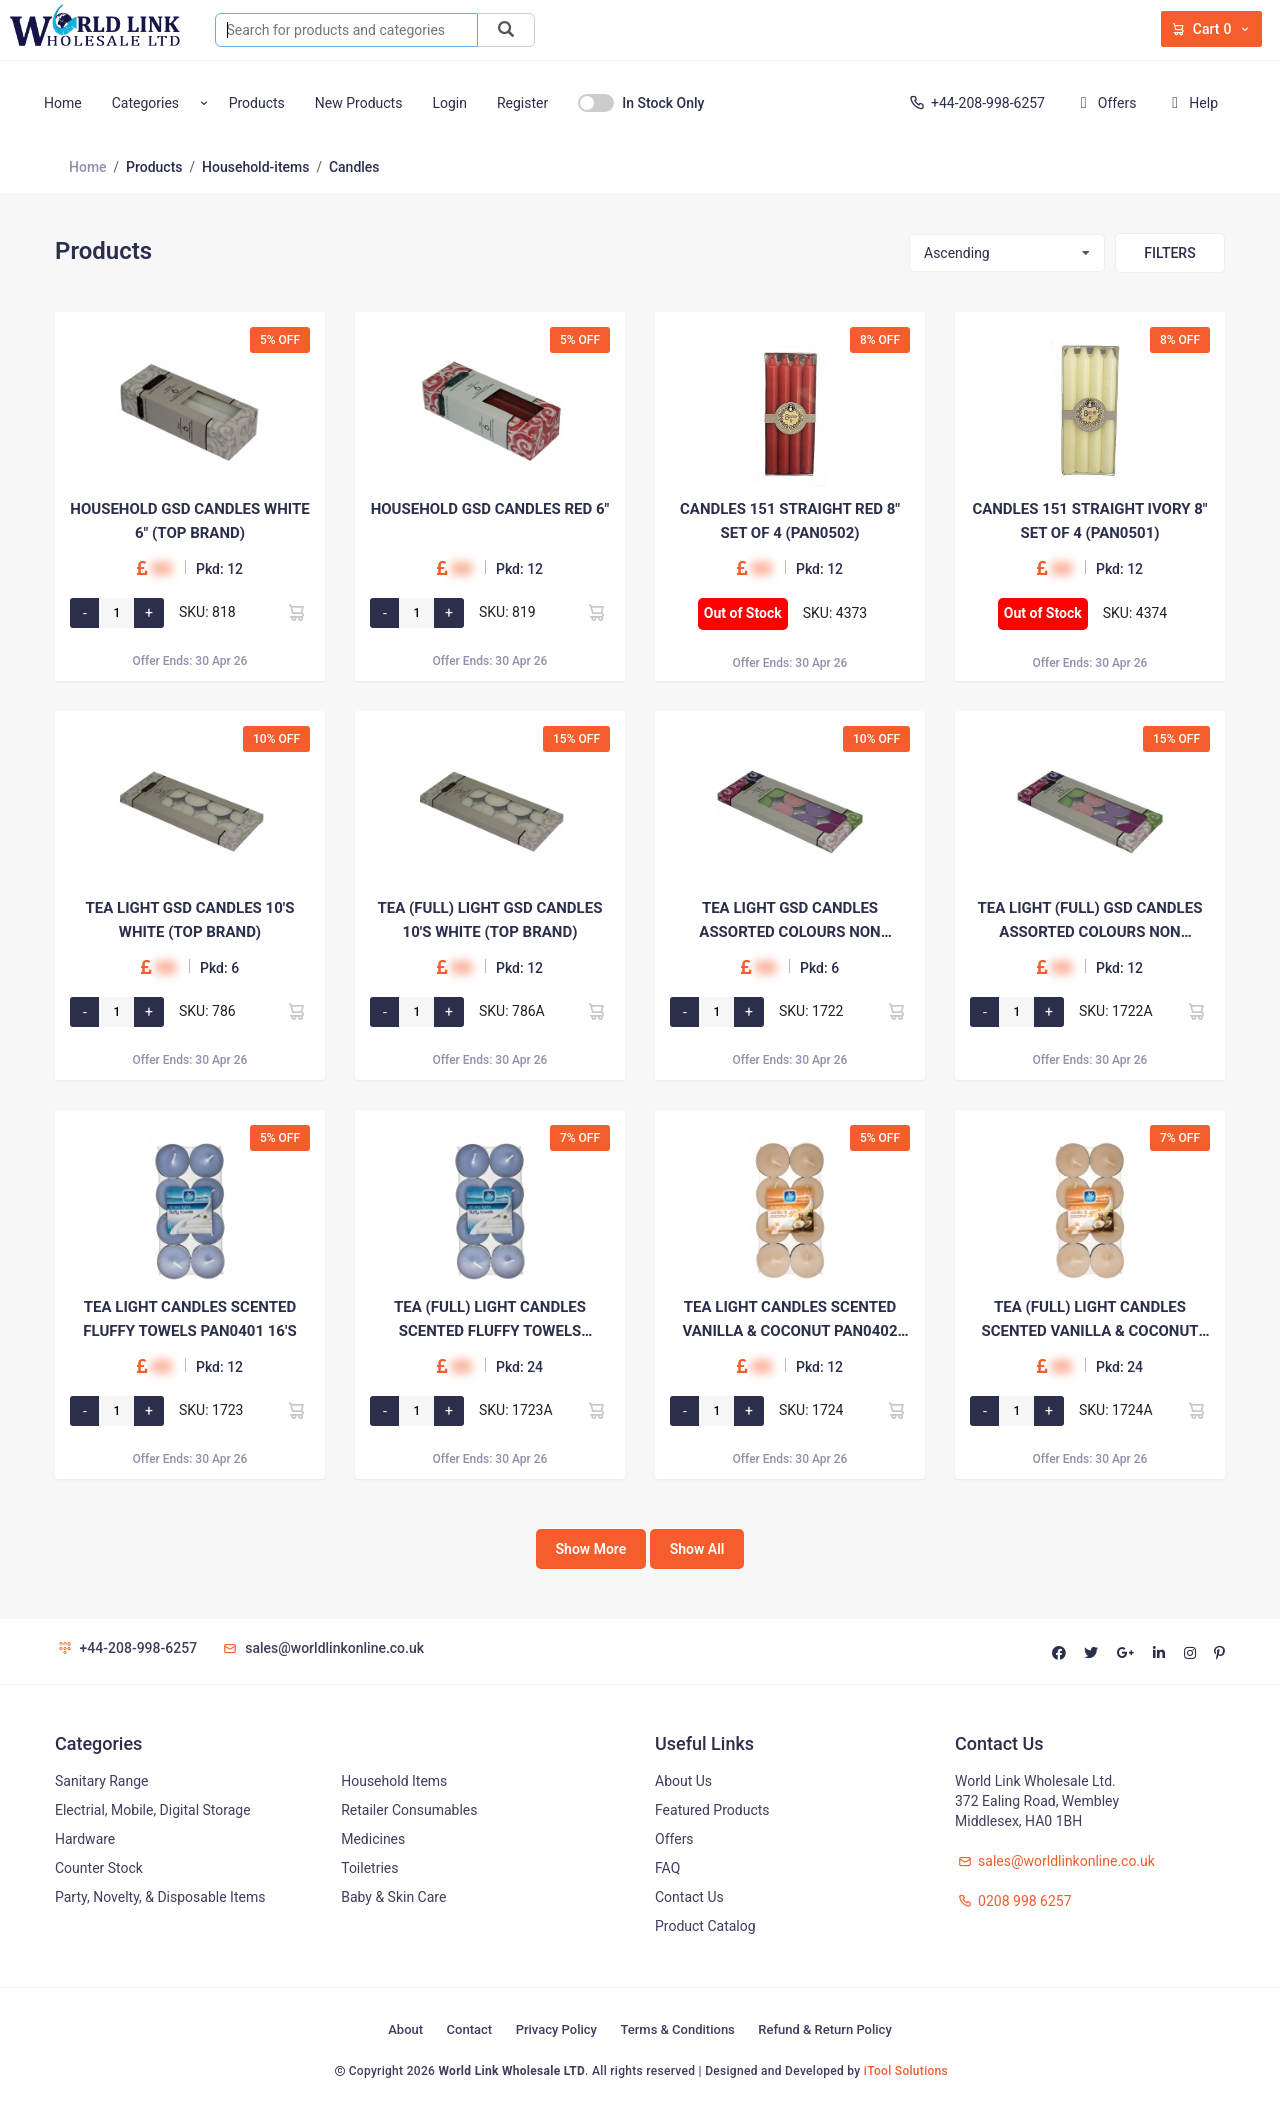 The height and width of the screenshot is (2112, 1280). I want to click on Hardware, so click(85, 1839).